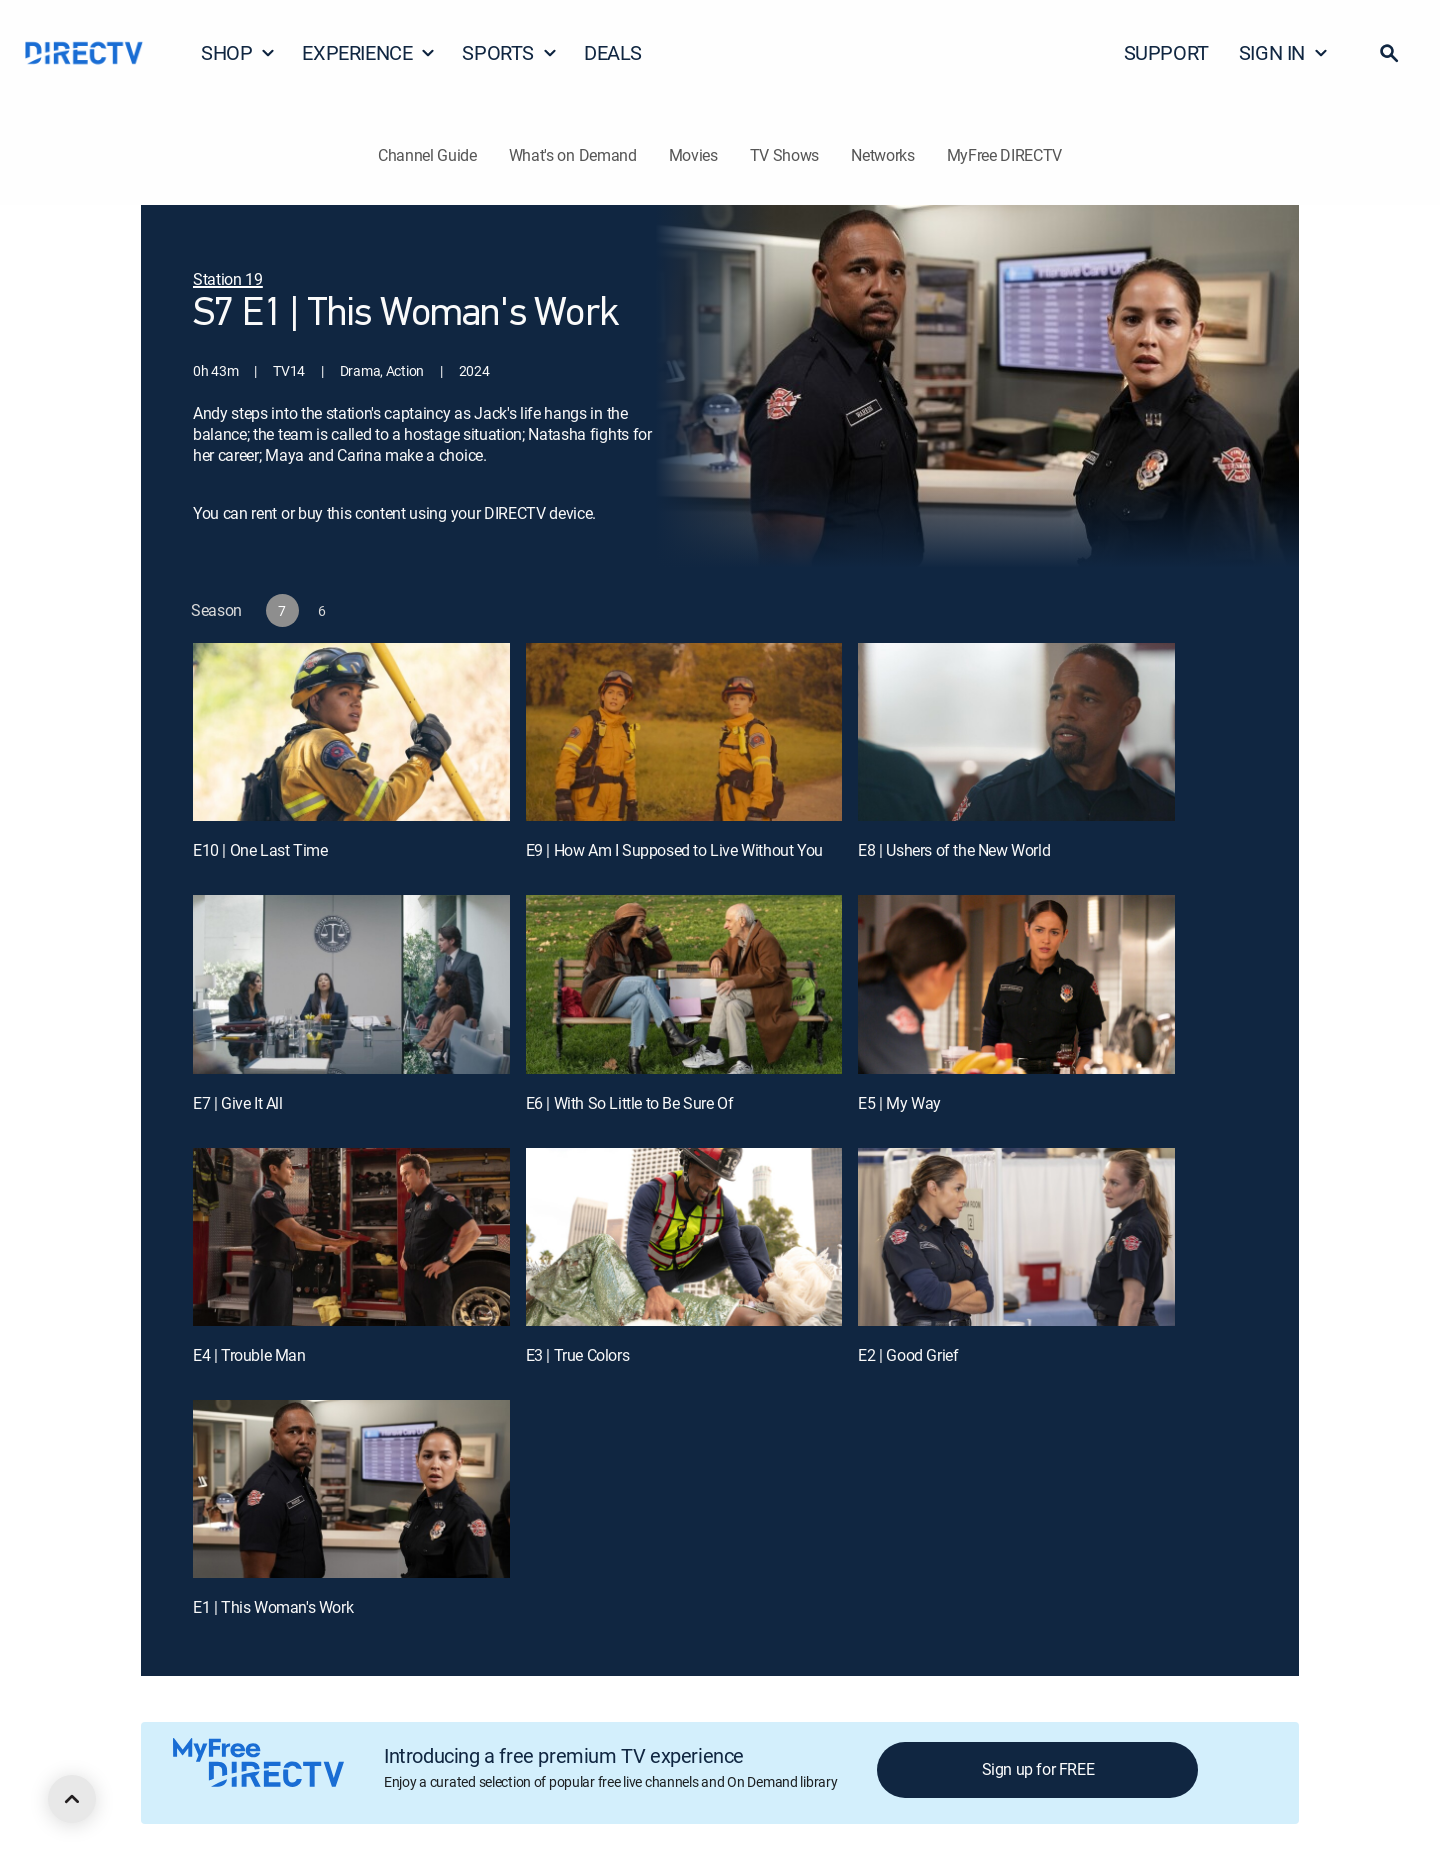 This screenshot has width=1440, height=1869. Describe the element at coordinates (693, 155) in the screenshot. I see `Movies` at that location.